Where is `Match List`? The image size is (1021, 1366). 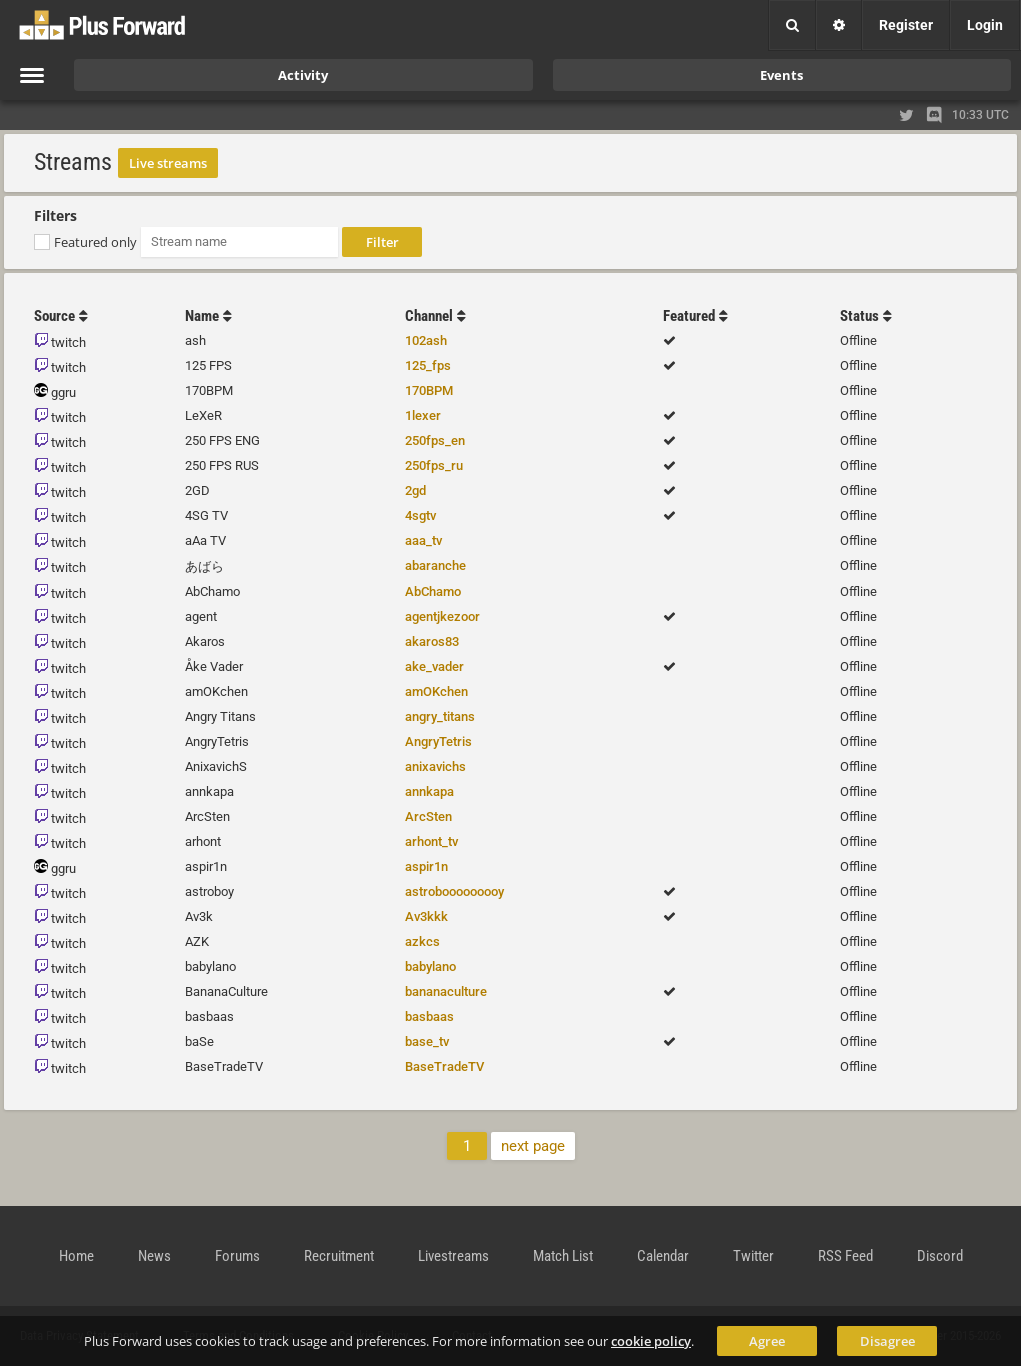 Match List is located at coordinates (563, 1256).